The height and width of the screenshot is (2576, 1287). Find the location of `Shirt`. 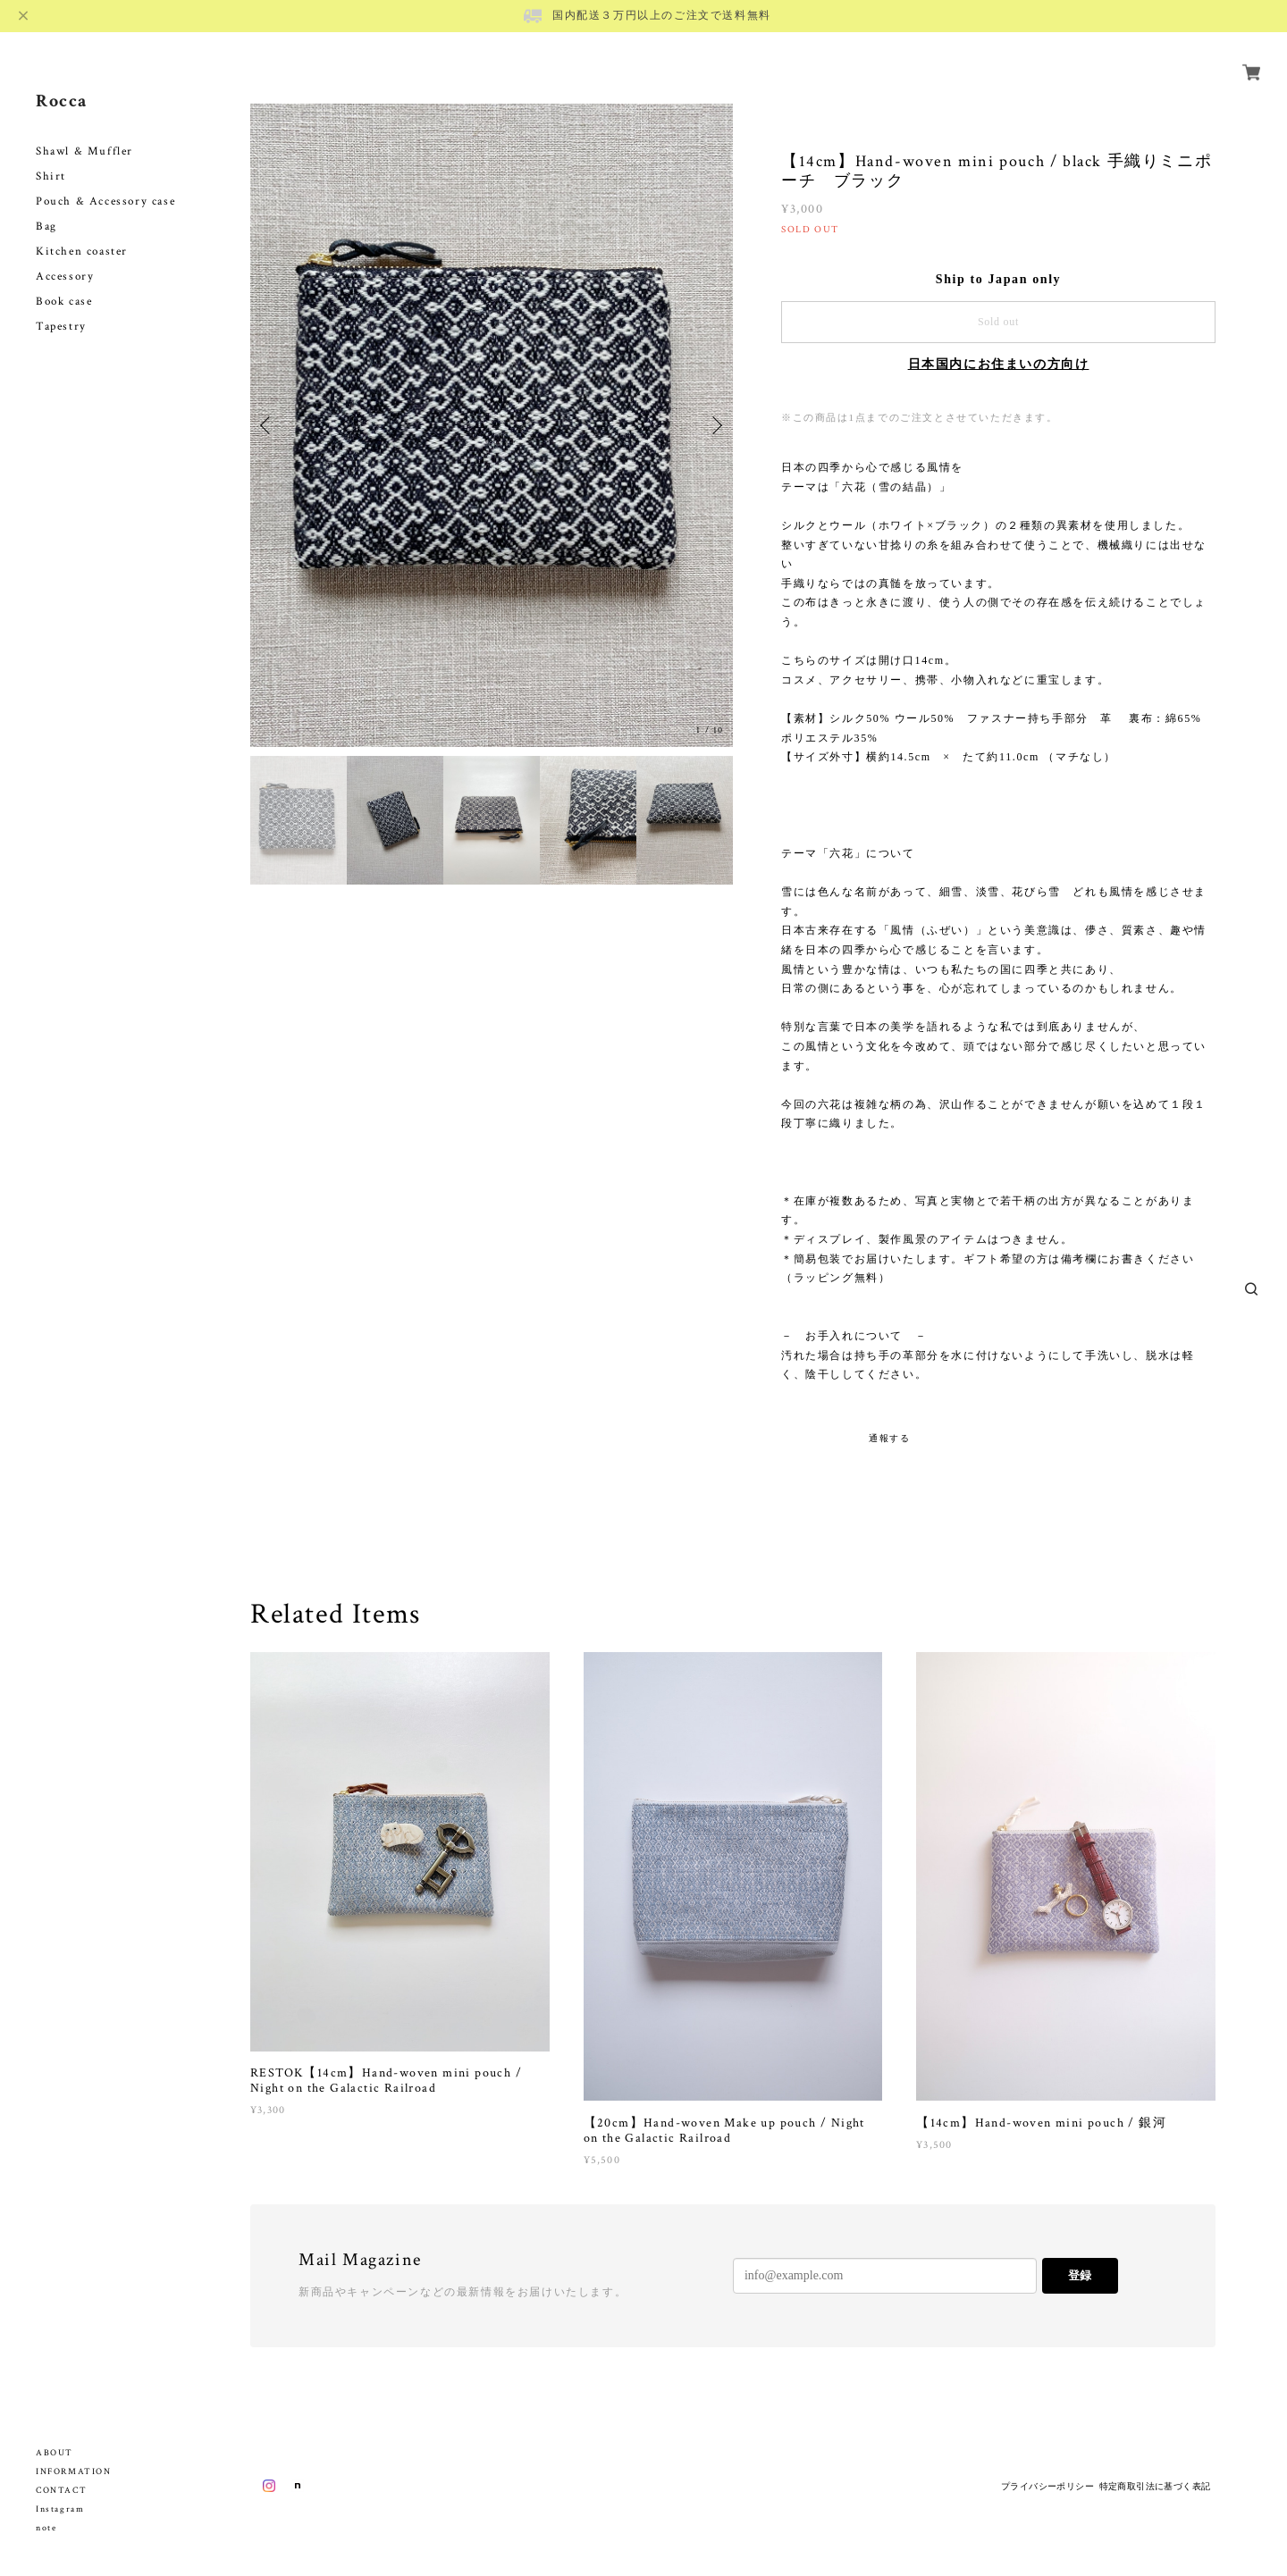

Shirt is located at coordinates (51, 156).